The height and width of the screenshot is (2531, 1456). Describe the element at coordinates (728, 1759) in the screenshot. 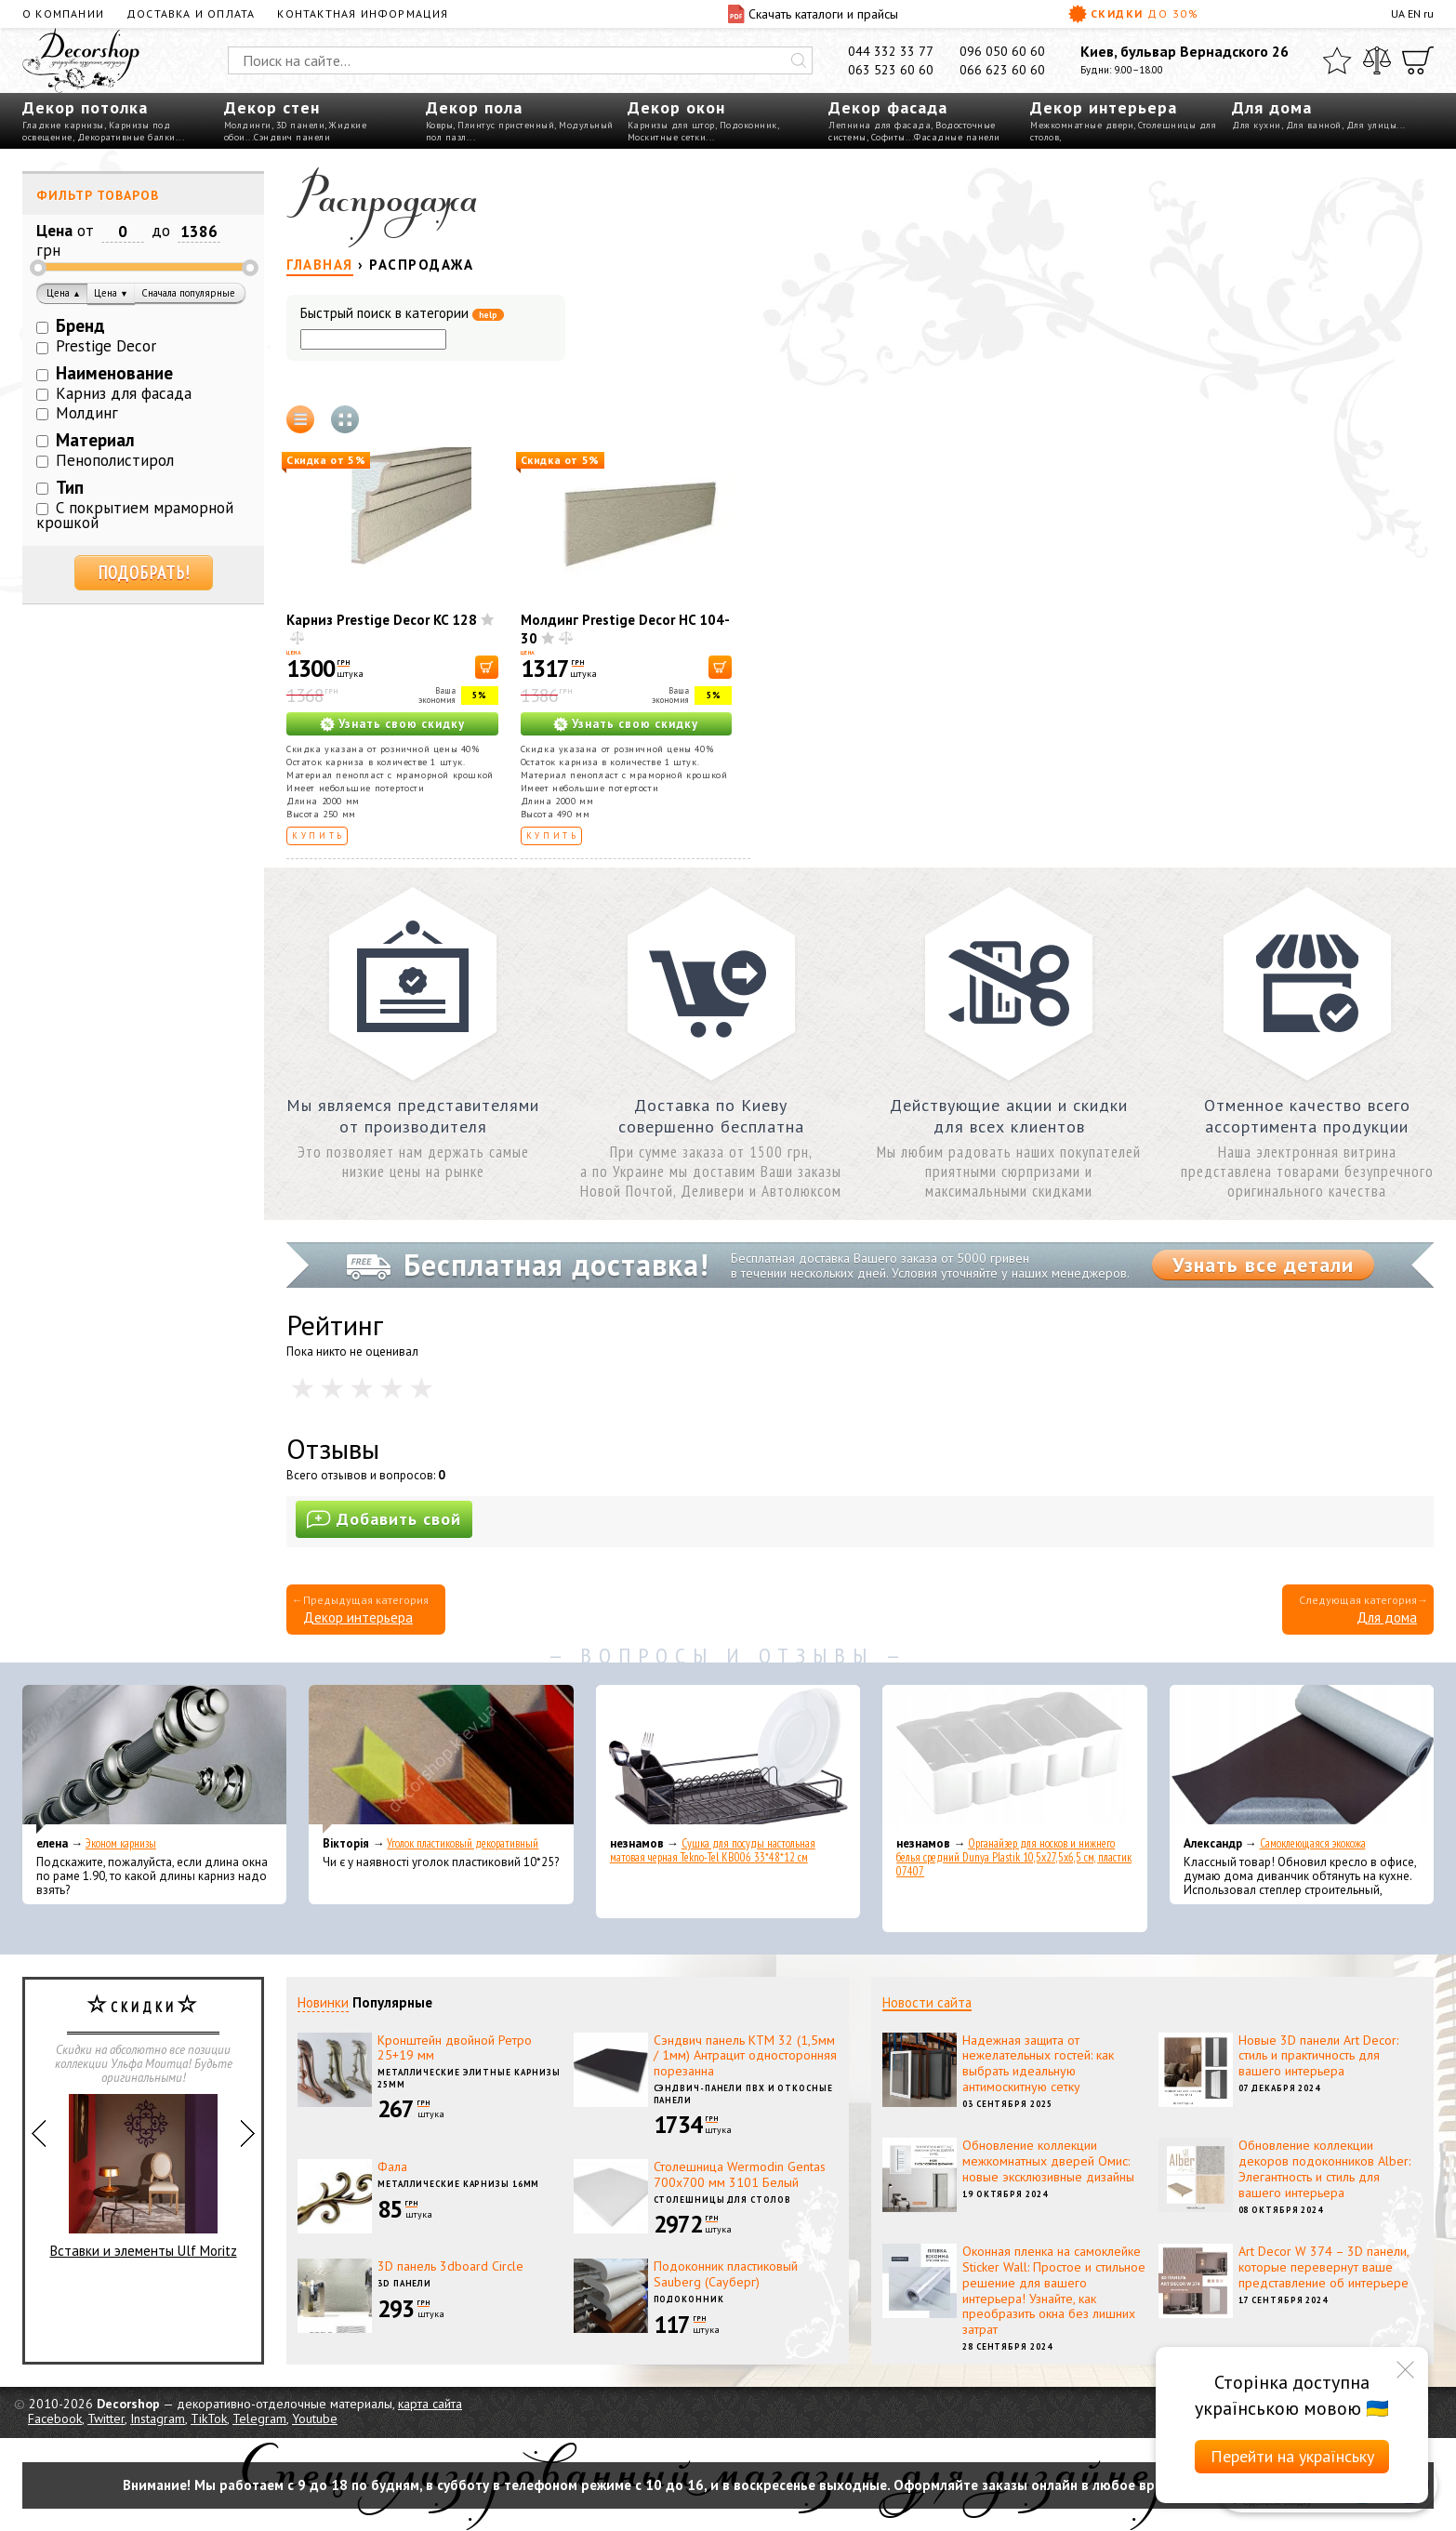

I see `[Сушка для посуды настольная матовая черная Tekno-Tel KB006 33*48*12 см]` at that location.